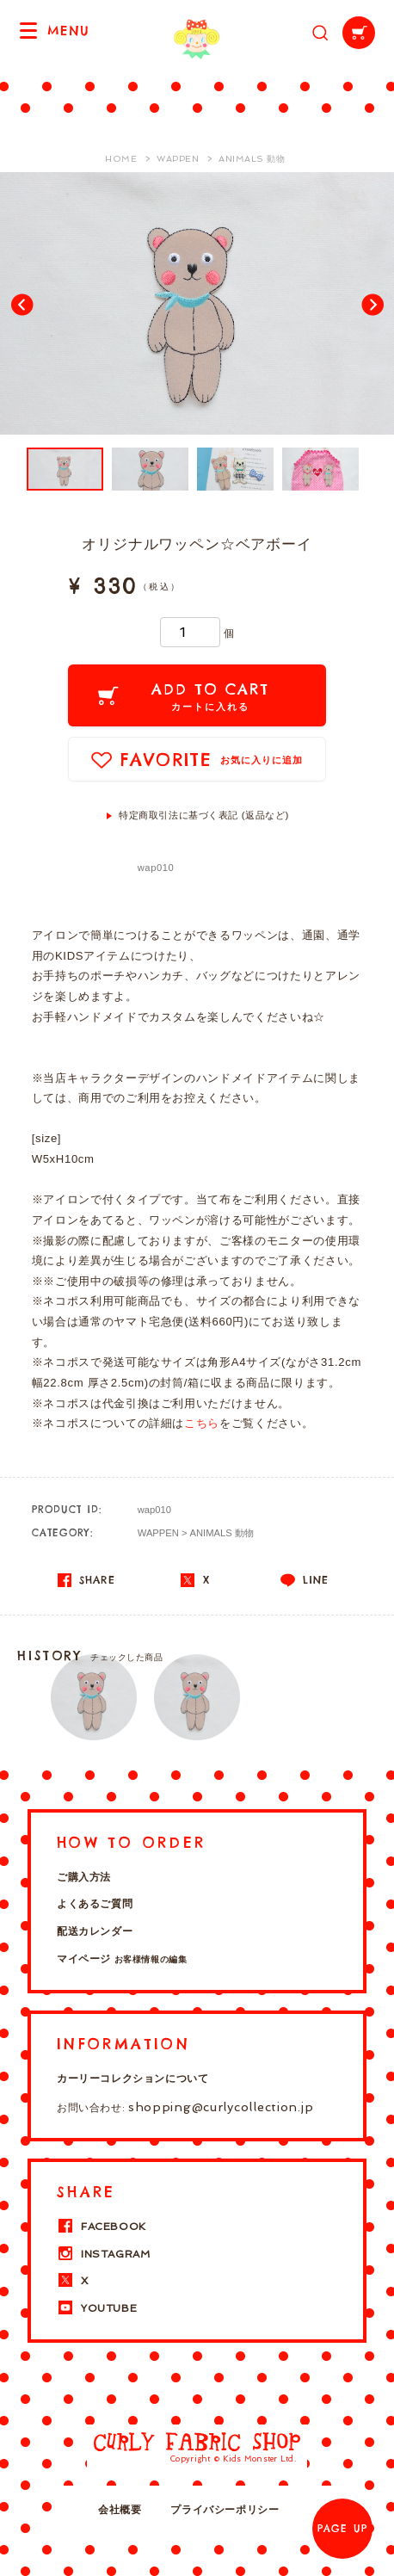  What do you see at coordinates (94, 1904) in the screenshot?
I see `よくあるご質問` at bounding box center [94, 1904].